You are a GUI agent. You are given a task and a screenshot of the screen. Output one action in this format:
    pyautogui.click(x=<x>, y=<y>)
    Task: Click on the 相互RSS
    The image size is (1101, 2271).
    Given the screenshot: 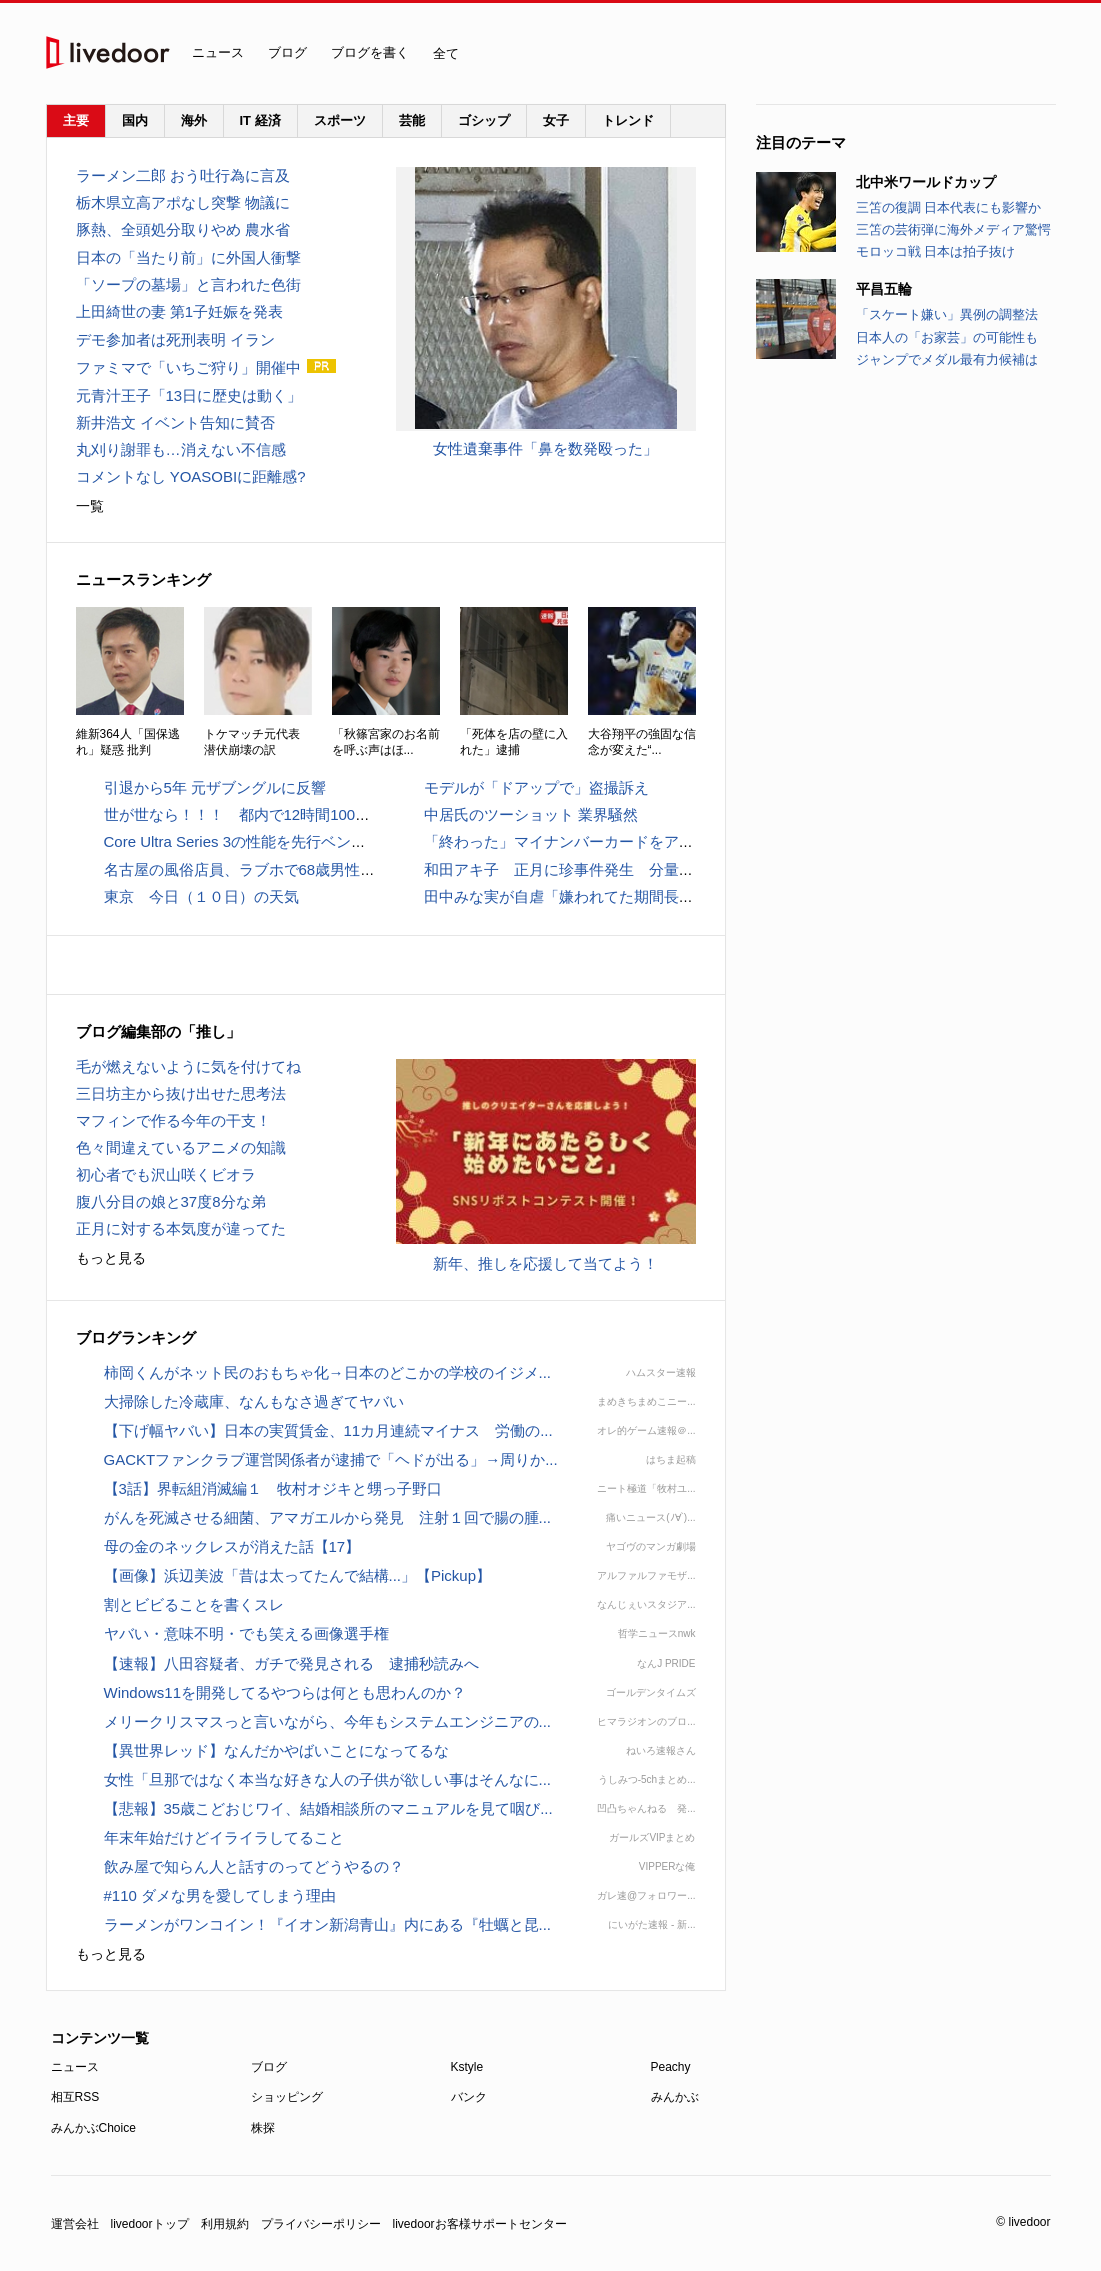 What is the action you would take?
    pyautogui.click(x=75, y=2097)
    